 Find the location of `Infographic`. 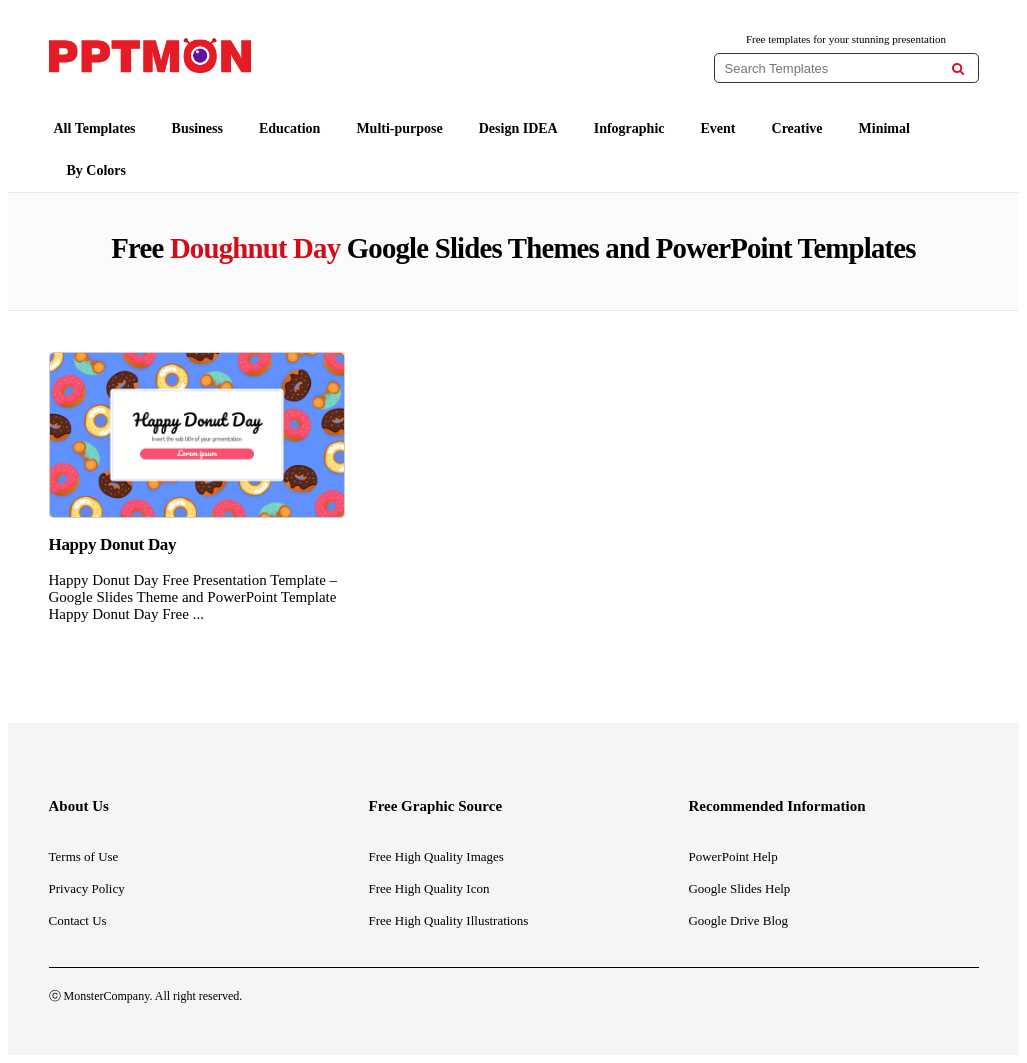

Infographic is located at coordinates (629, 128).